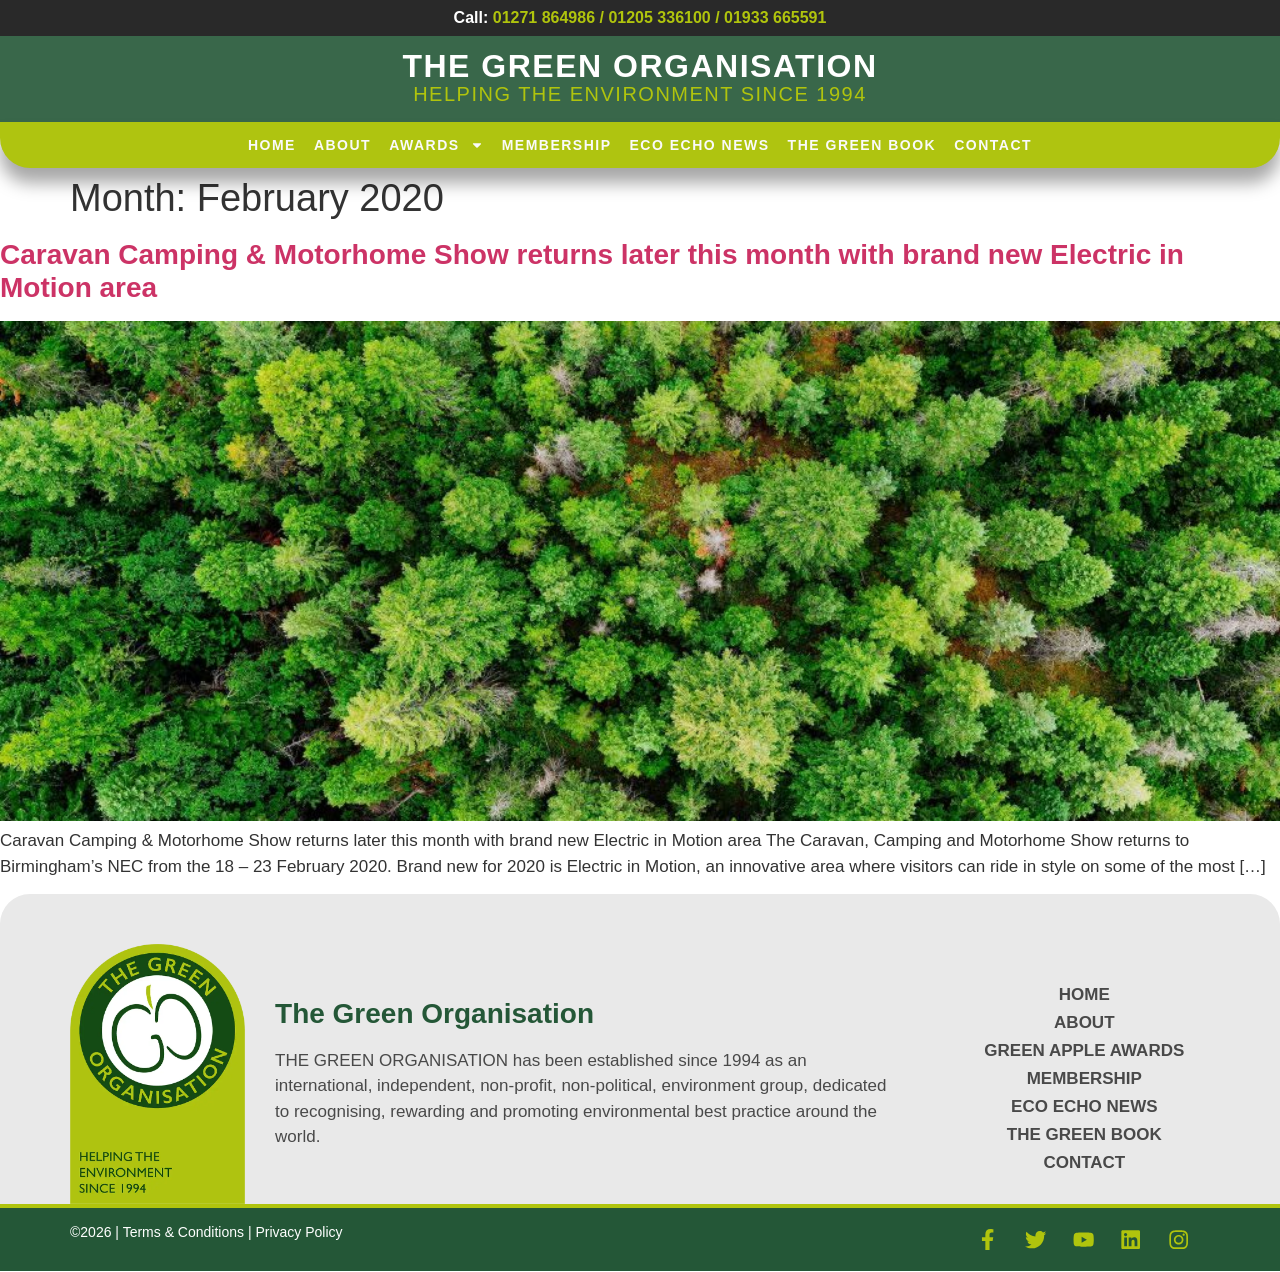 This screenshot has height=1272, width=1280. I want to click on GREEN APPLE AWARDS, so click(1084, 1050).